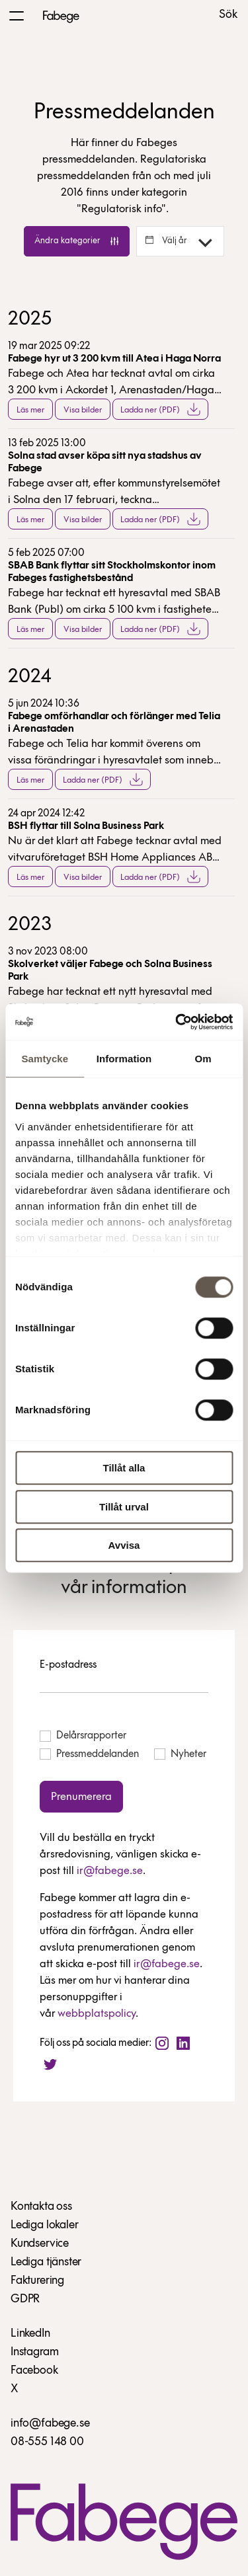  Describe the element at coordinates (44, 1058) in the screenshot. I see `Samtycke [tab]` at that location.